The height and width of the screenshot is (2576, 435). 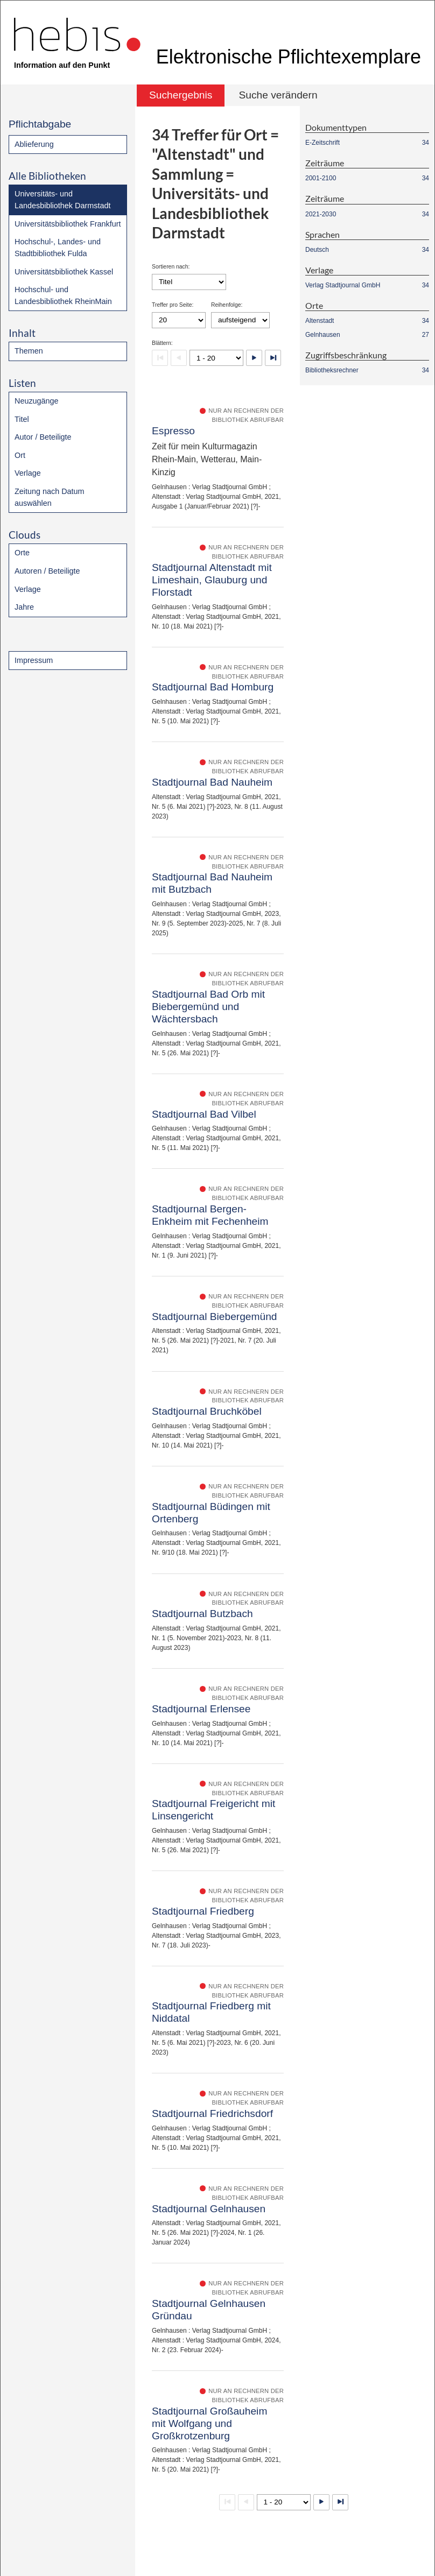 I want to click on Stadtjournal Freigericht mit Linsengericht, so click(x=213, y=1810).